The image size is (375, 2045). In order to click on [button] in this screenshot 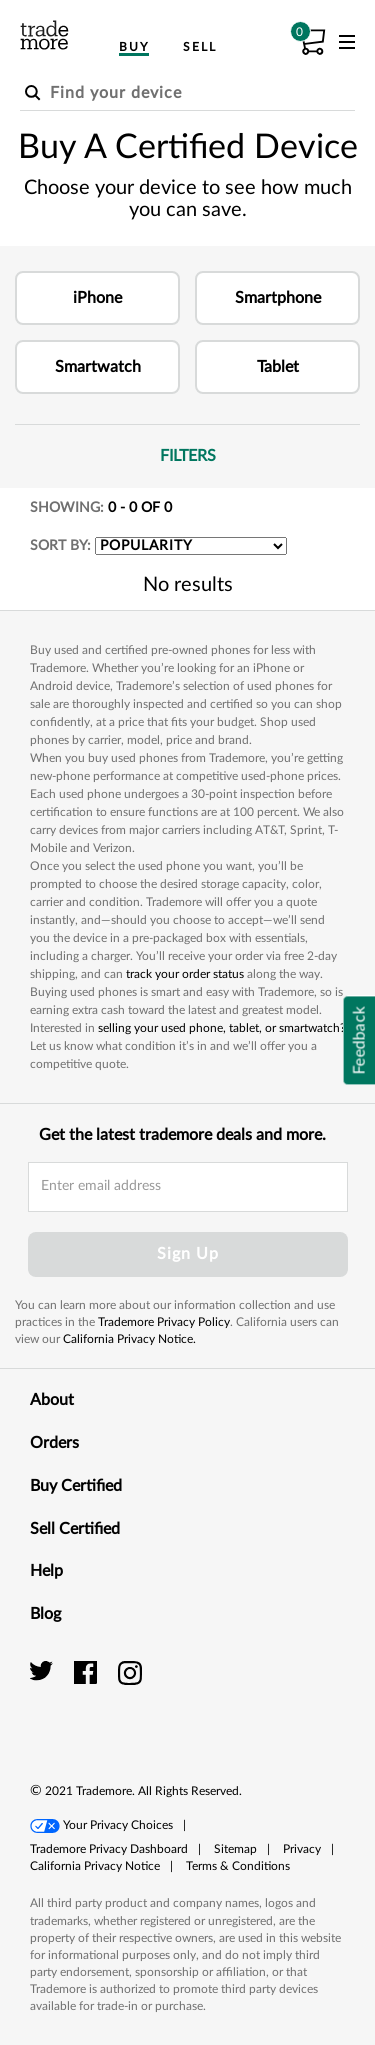, I will do `click(97, 298)`.